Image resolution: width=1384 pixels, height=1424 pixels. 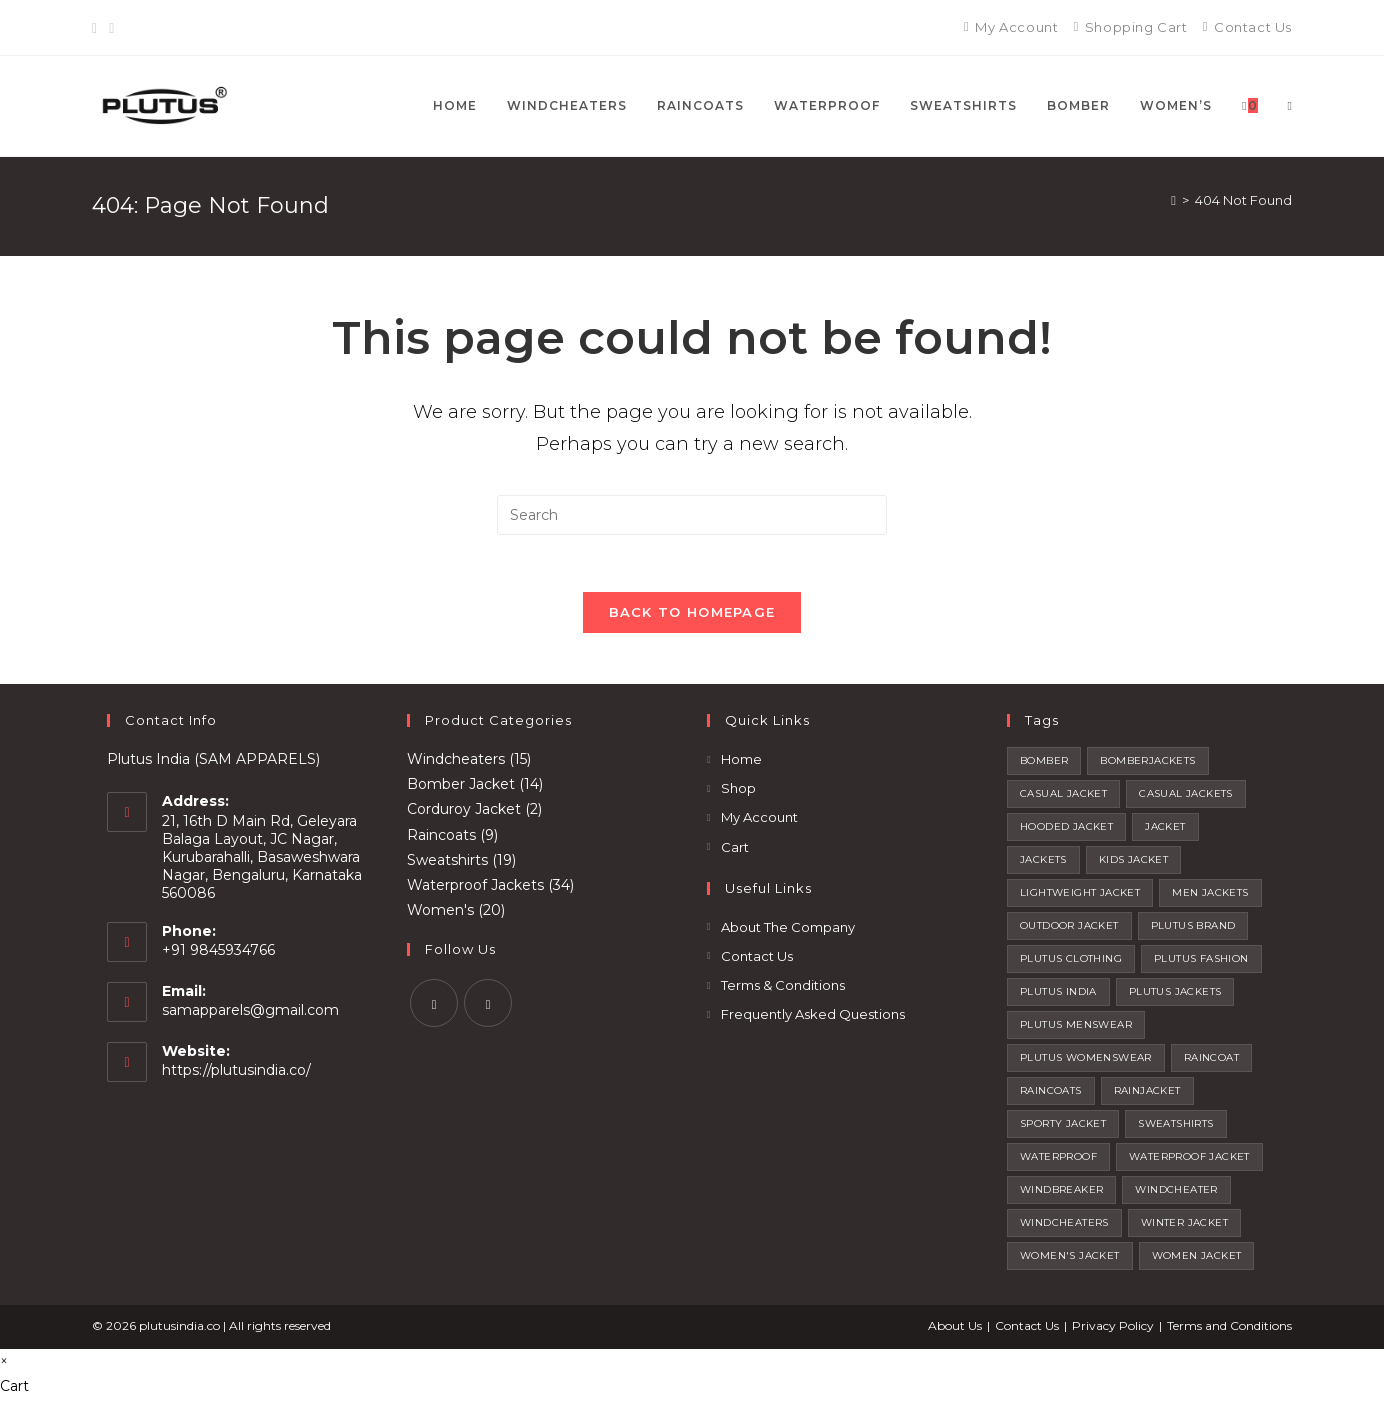 I want to click on sweatshirts [sweatshirts (32 products)], so click(x=1175, y=1127).